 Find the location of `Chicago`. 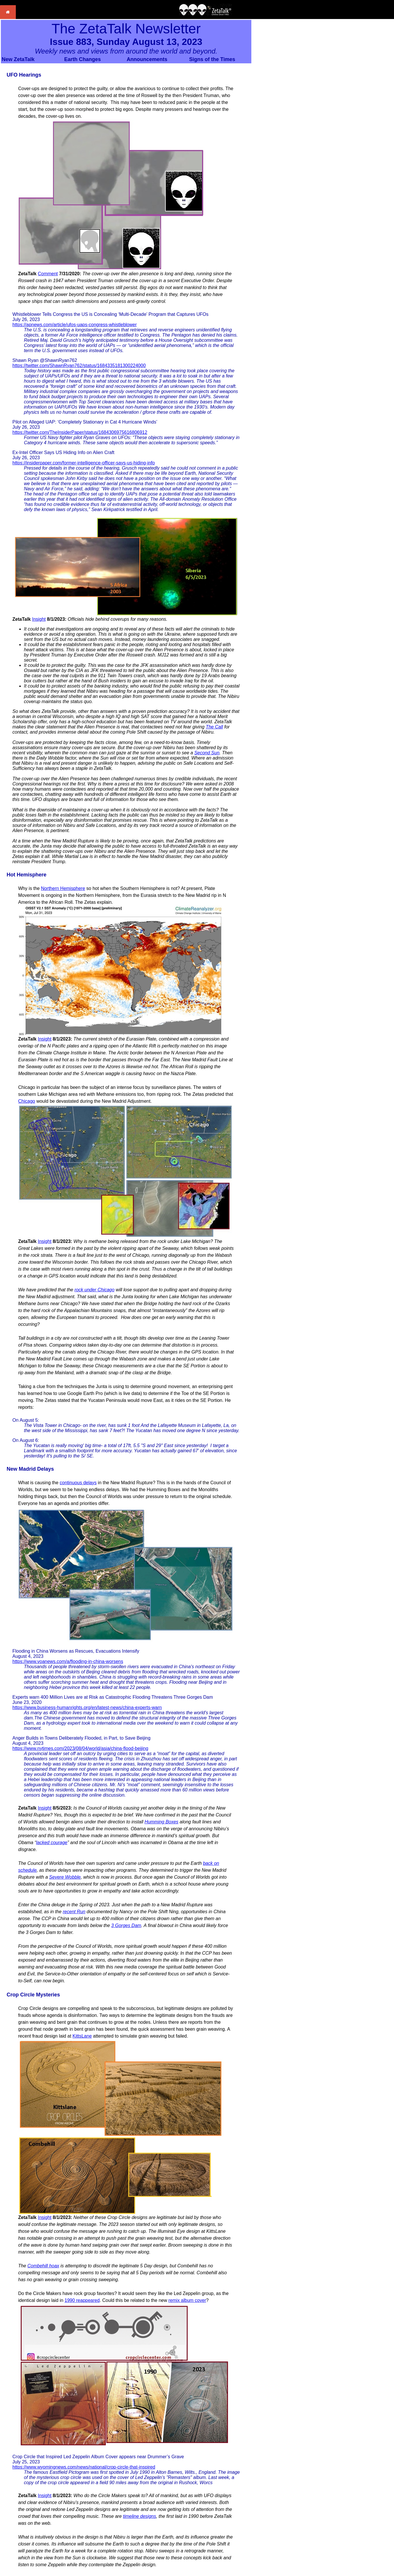

Chicago is located at coordinates (26, 1101).